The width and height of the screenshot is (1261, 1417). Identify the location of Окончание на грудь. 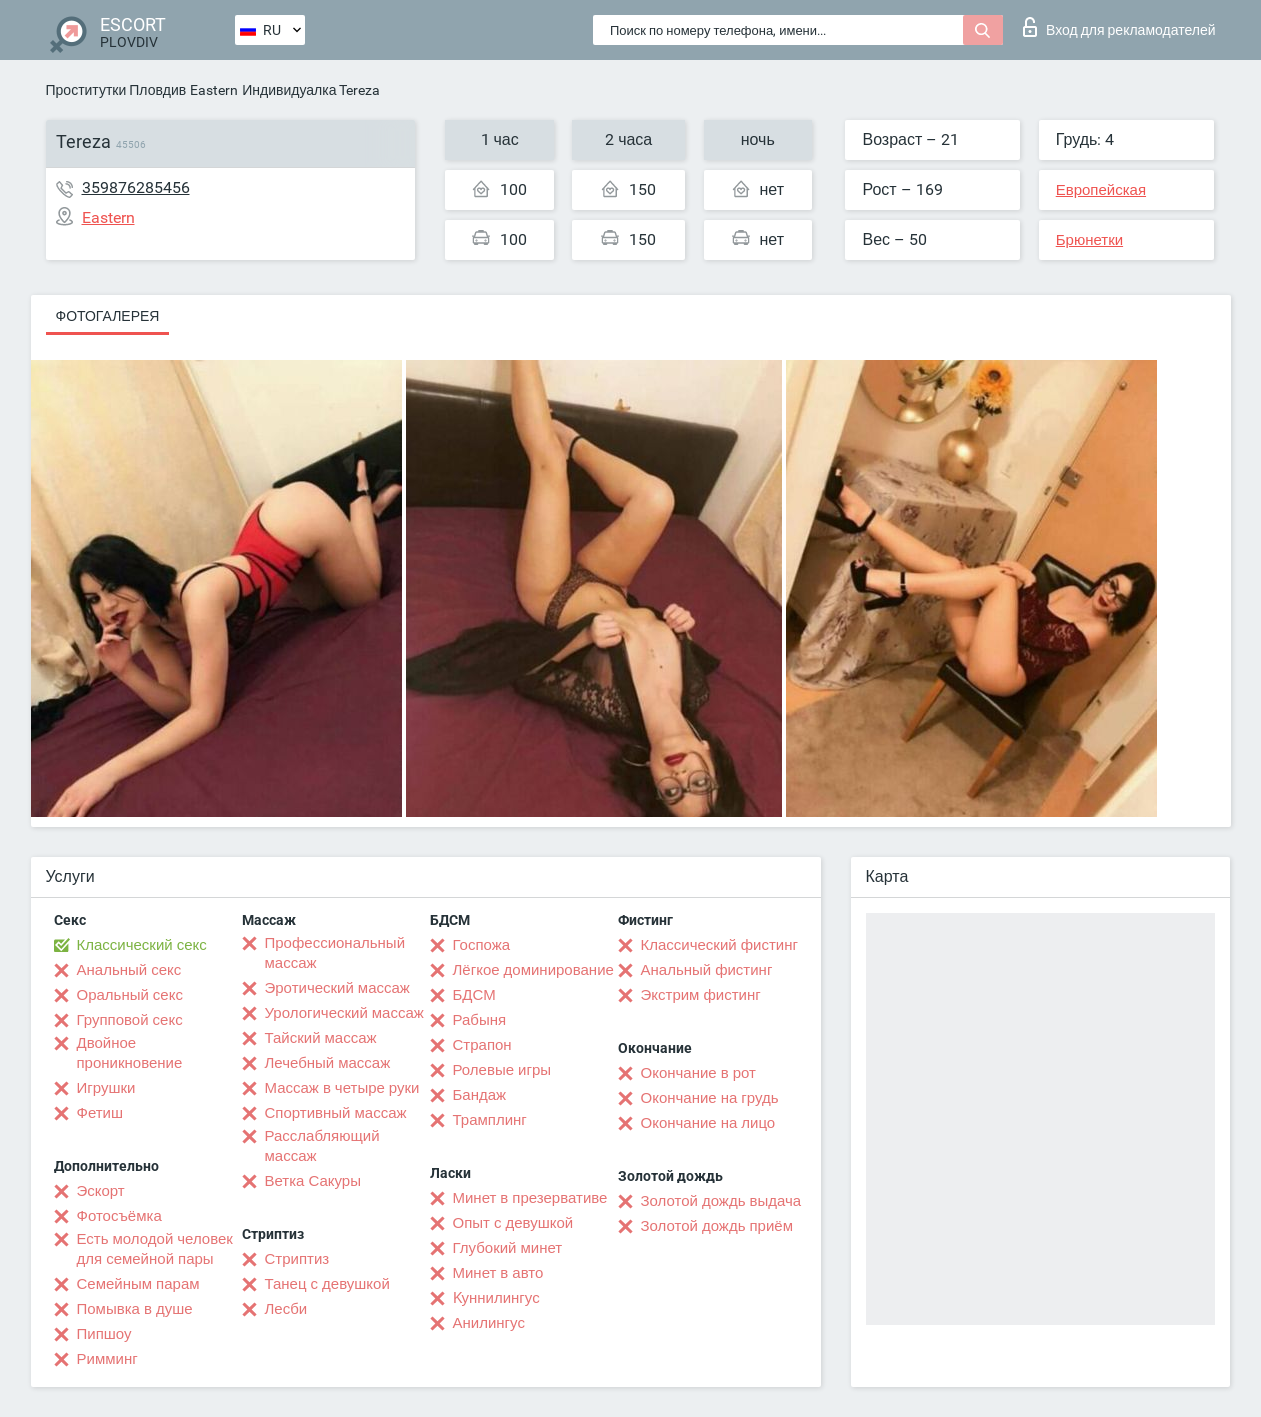
(710, 1098).